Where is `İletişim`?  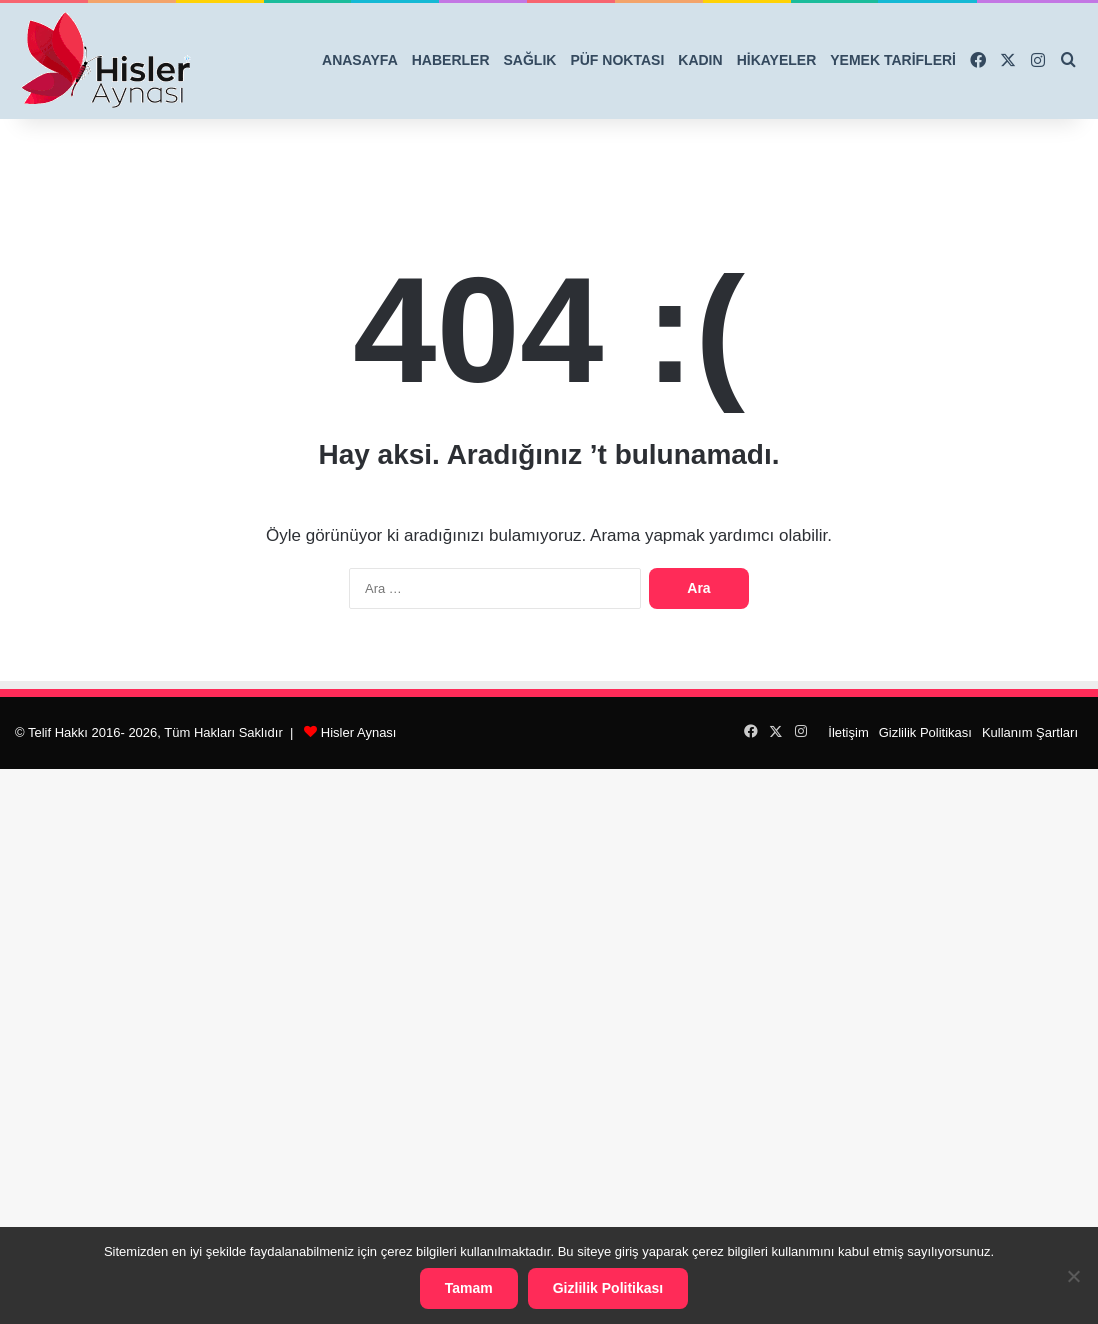 İletişim is located at coordinates (848, 732).